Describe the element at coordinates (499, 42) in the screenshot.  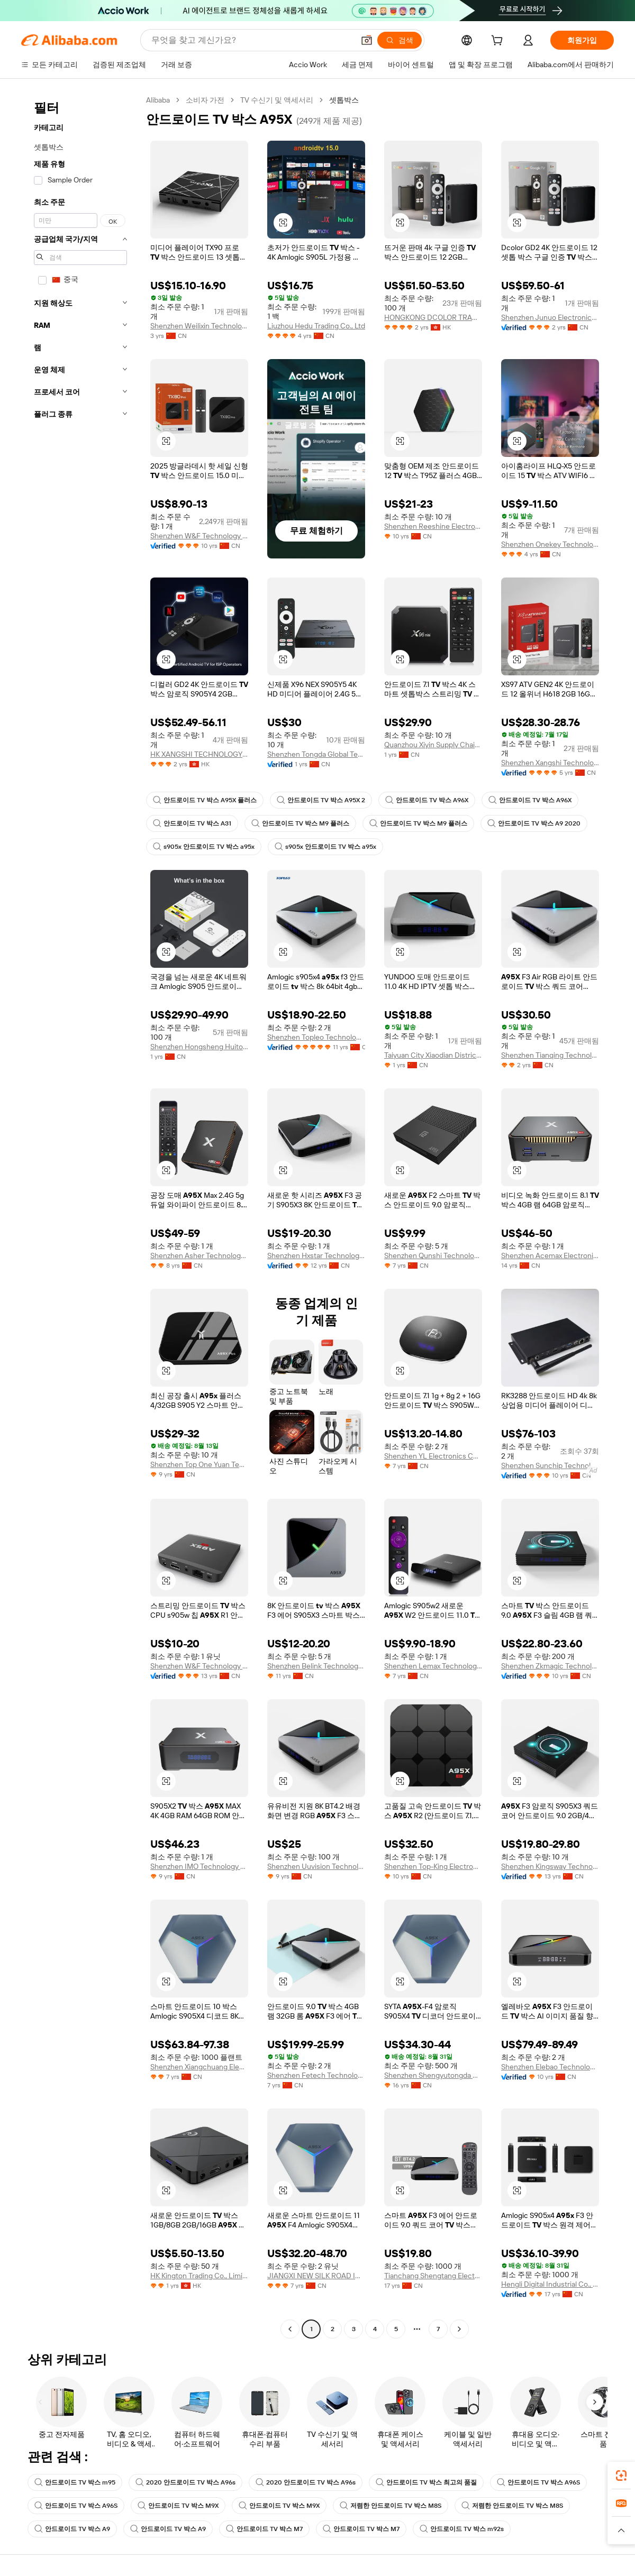
I see `[cart]` at that location.